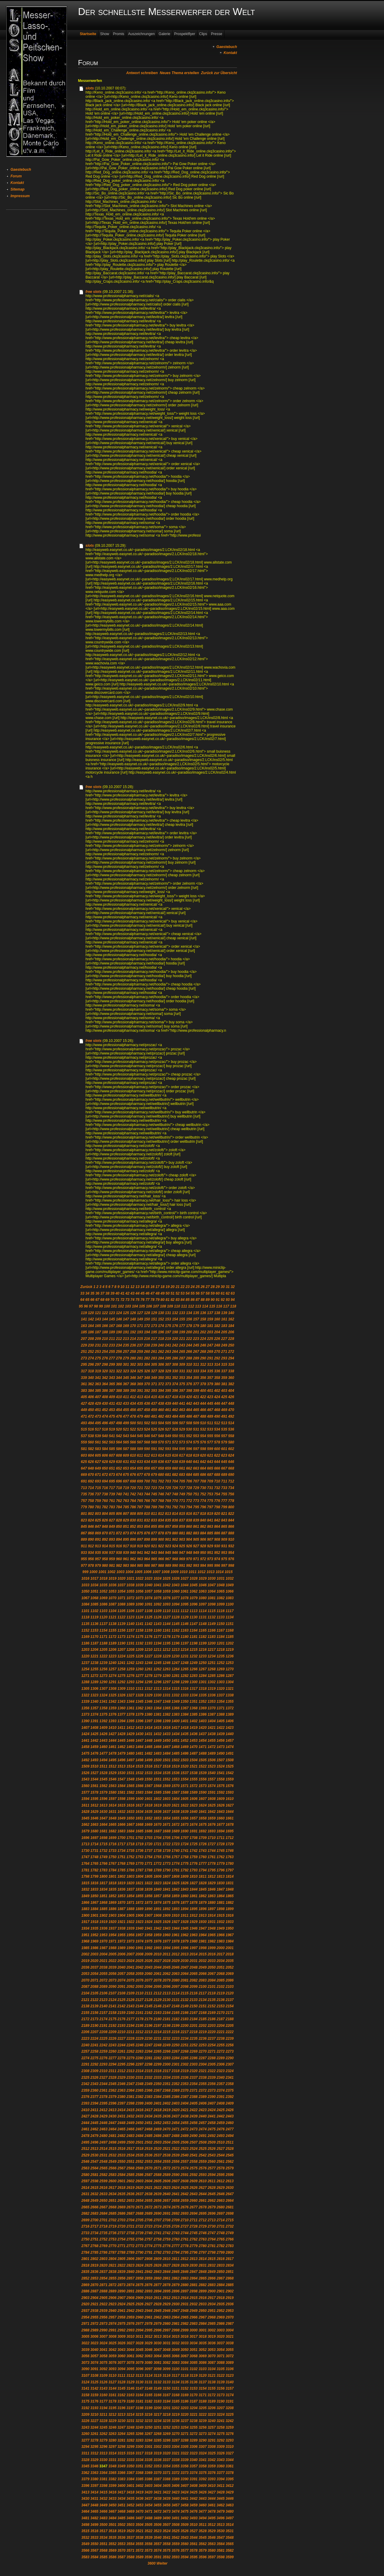 The image size is (384, 2576). Describe the element at coordinates (133, 1403) in the screenshot. I see `434` at that location.